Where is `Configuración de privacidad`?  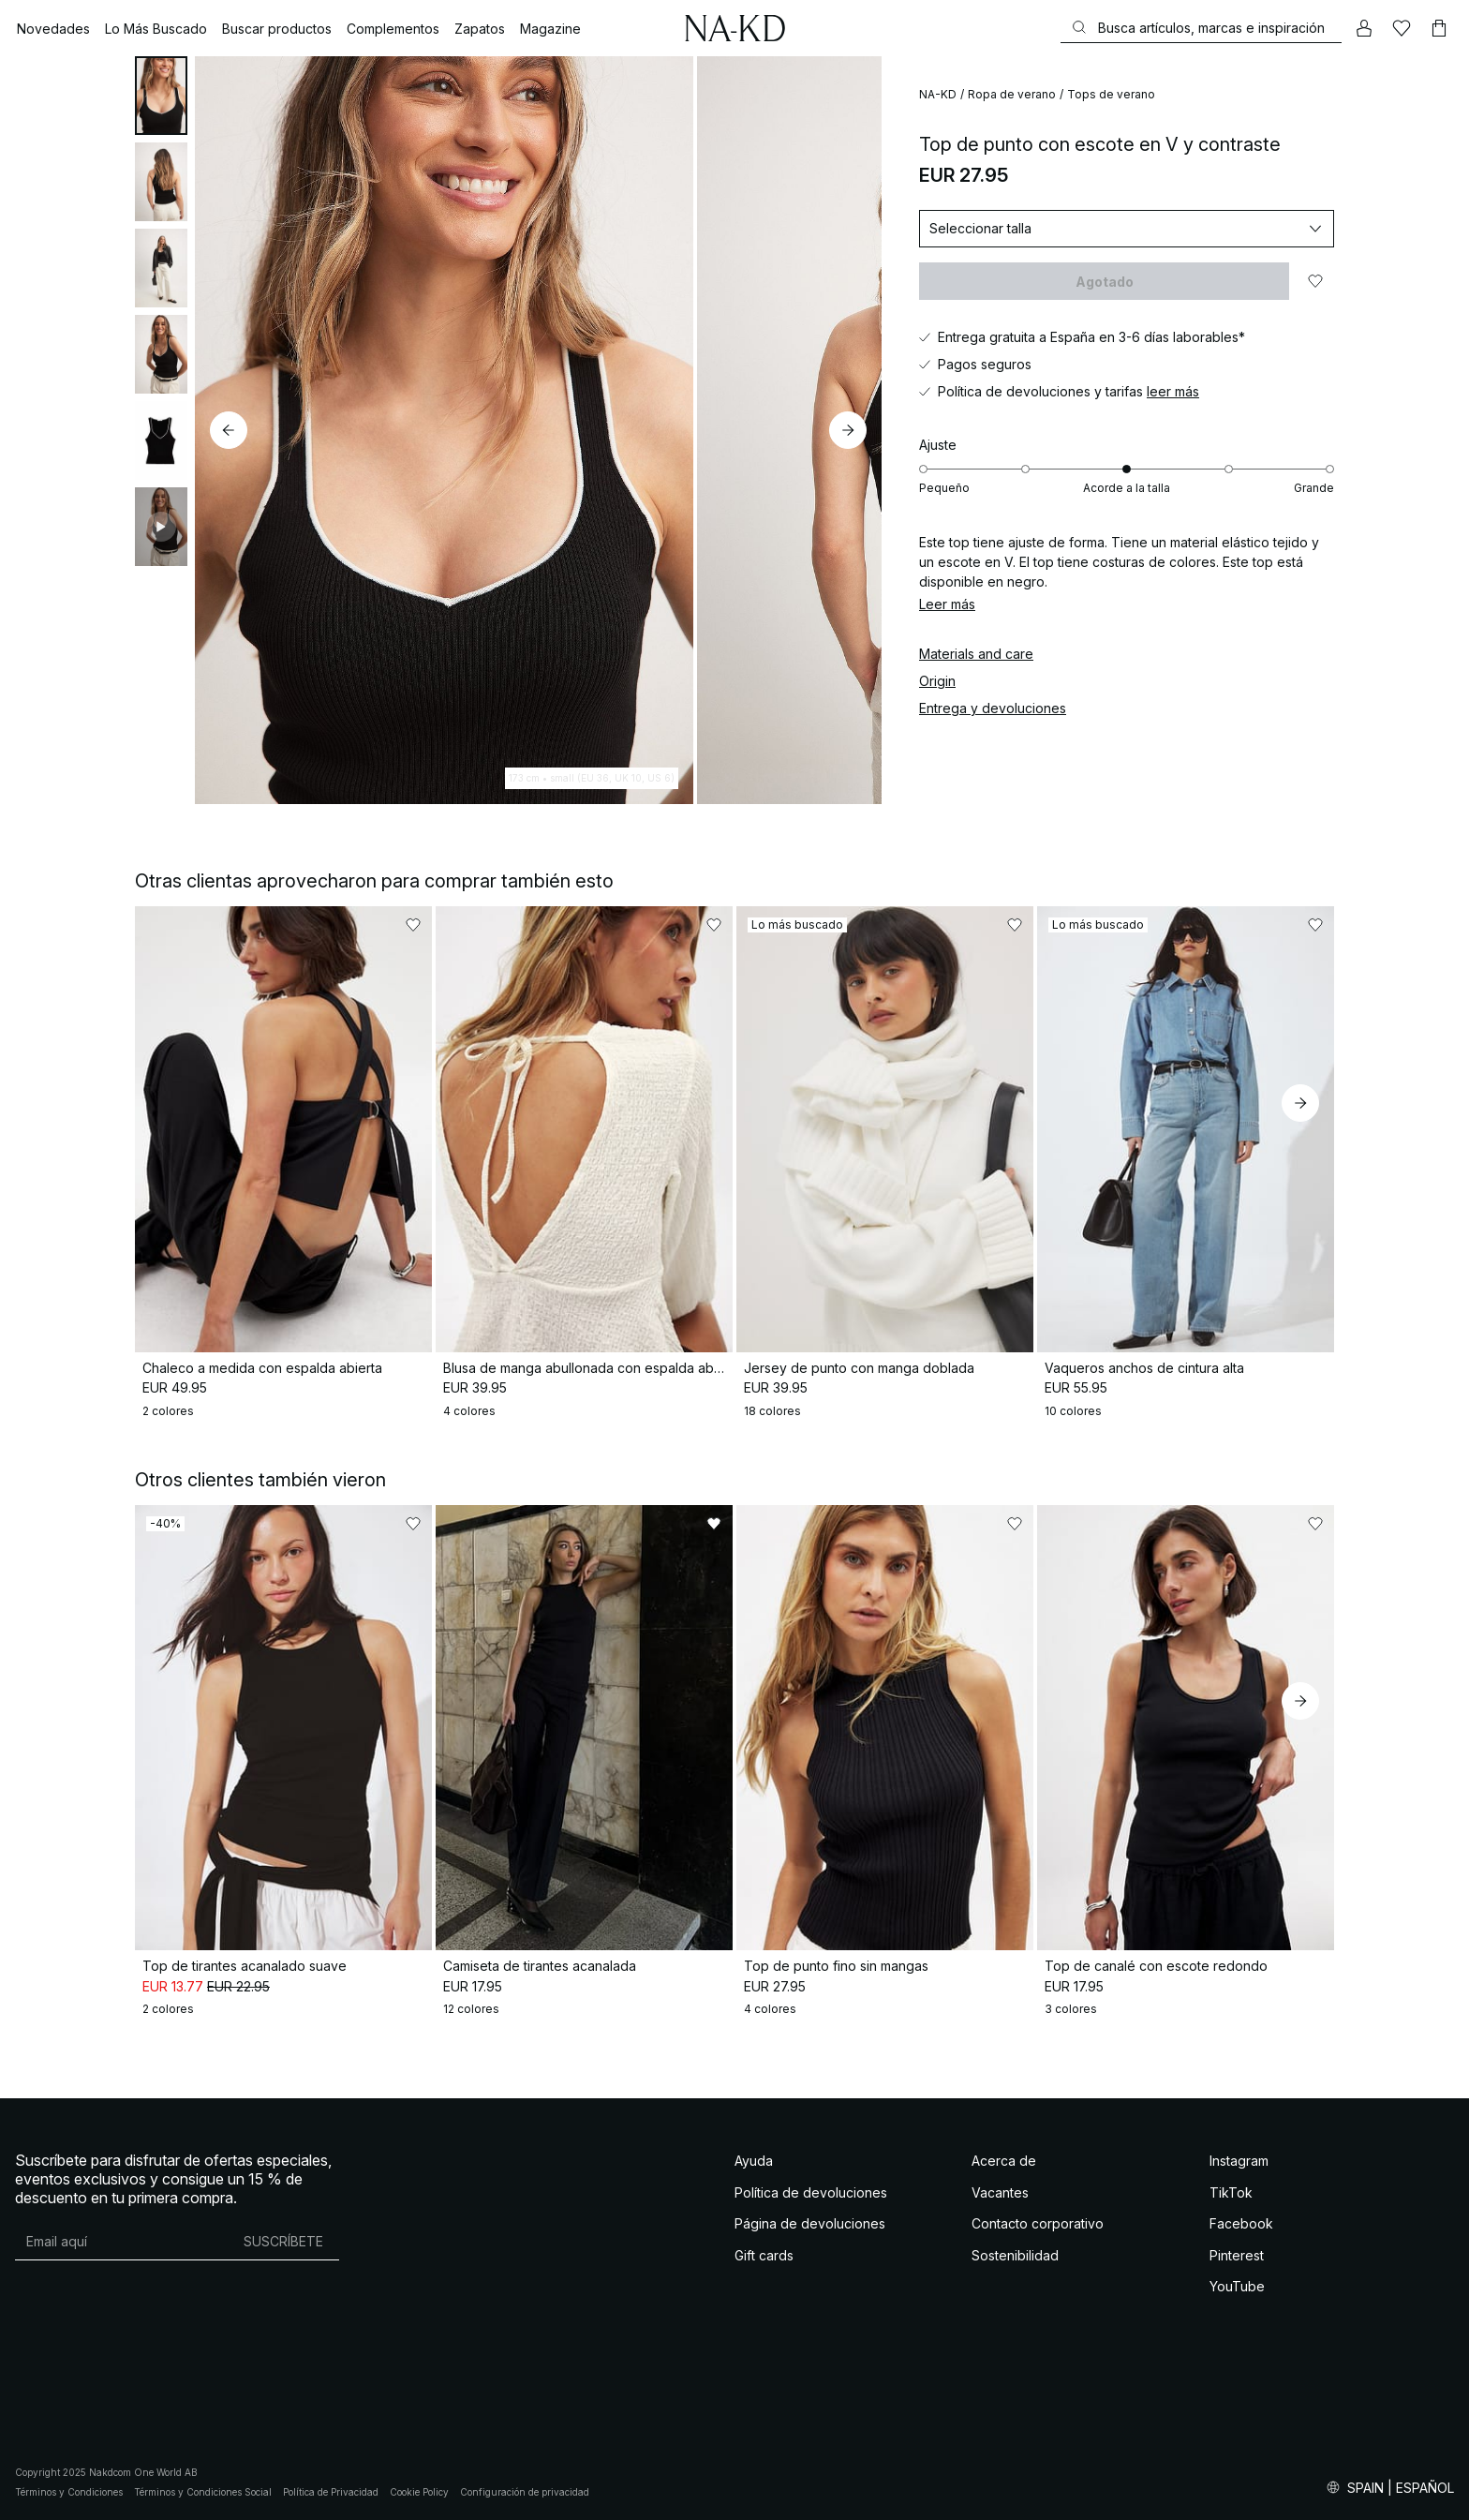 Configuración de privacidad is located at coordinates (524, 2492).